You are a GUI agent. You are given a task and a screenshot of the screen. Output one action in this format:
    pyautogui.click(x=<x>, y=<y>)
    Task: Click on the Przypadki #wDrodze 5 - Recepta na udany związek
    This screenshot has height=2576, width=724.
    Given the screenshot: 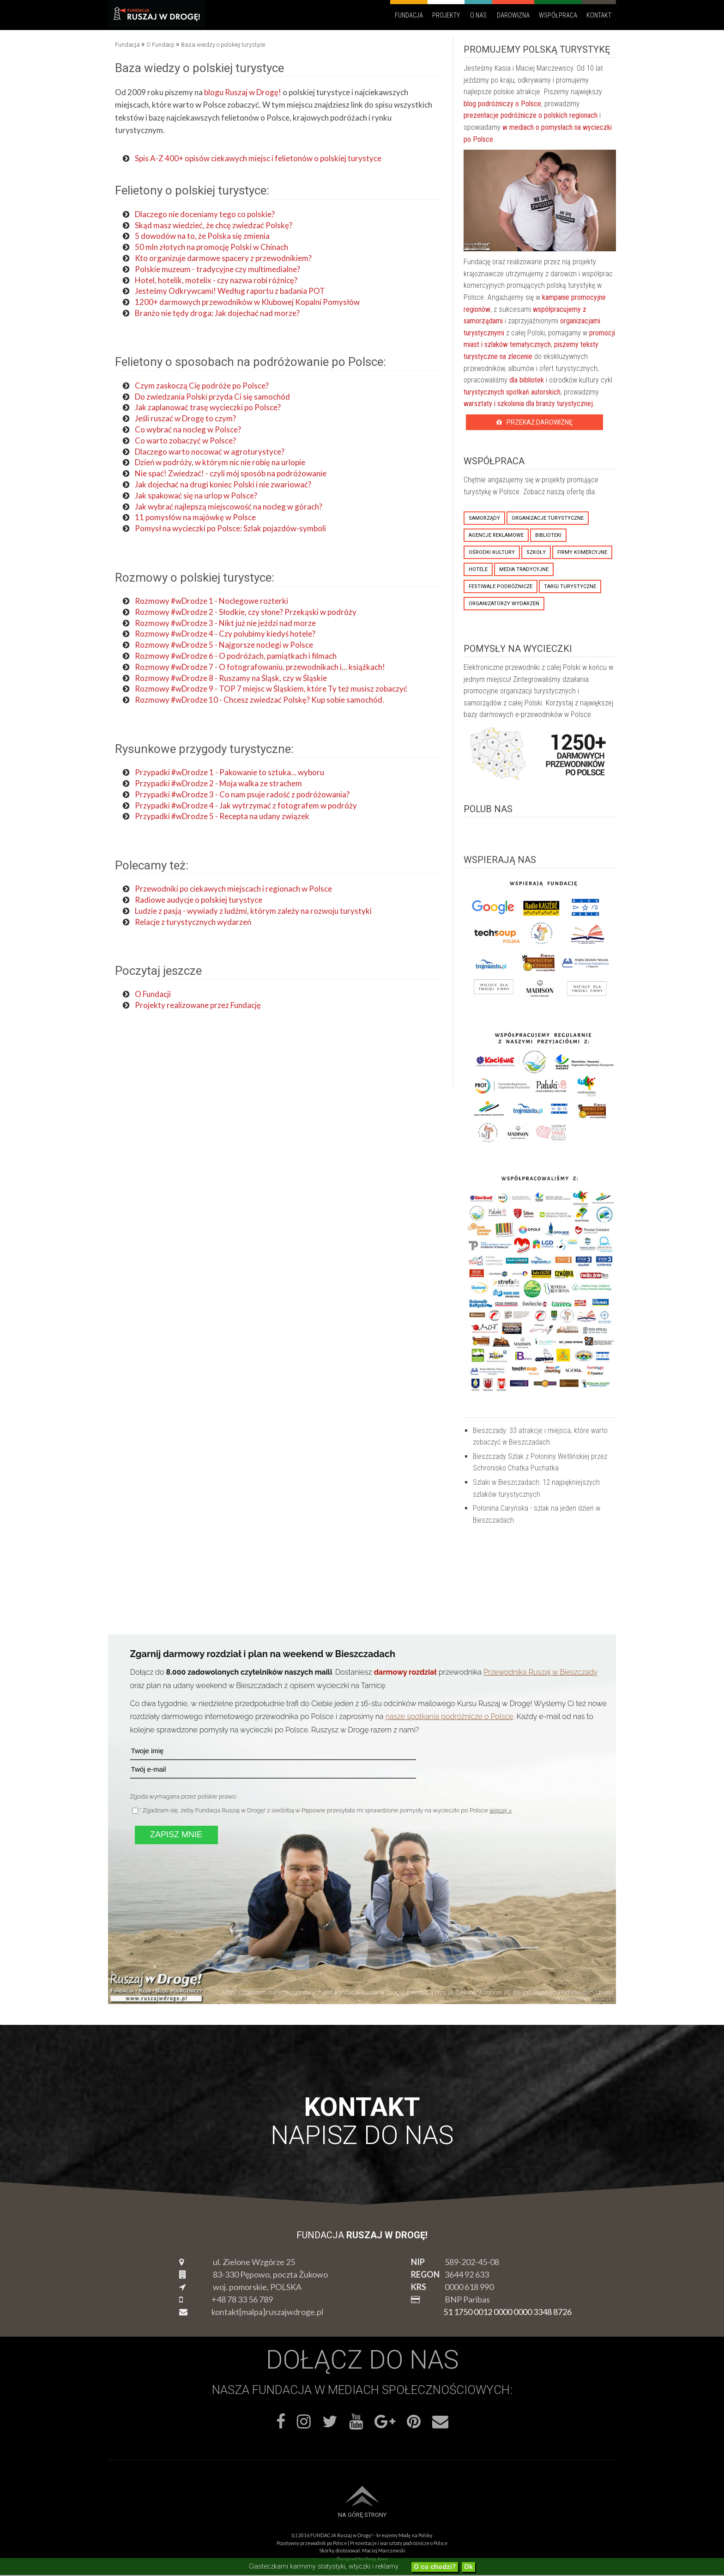 What is the action you would take?
    pyautogui.click(x=223, y=816)
    